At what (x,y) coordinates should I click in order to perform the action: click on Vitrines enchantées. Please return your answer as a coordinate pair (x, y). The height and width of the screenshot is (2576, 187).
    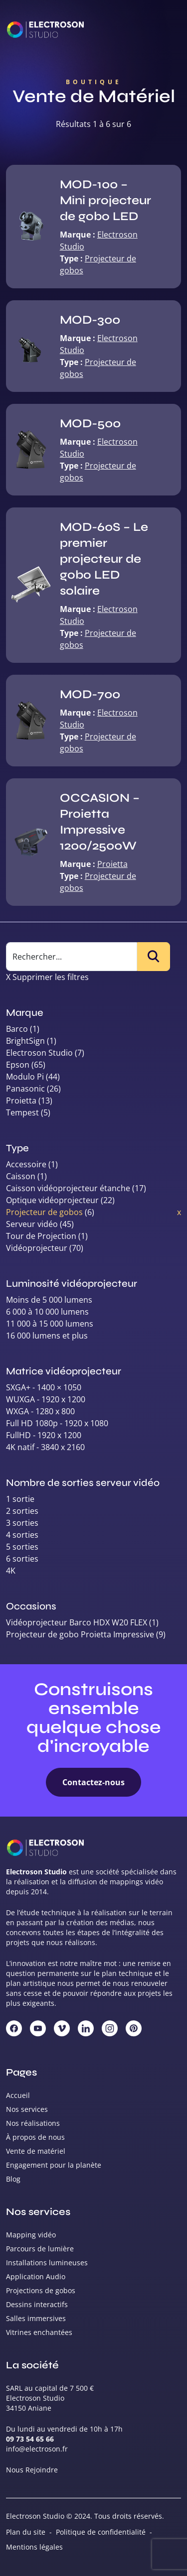
    Looking at the image, I should click on (39, 2332).